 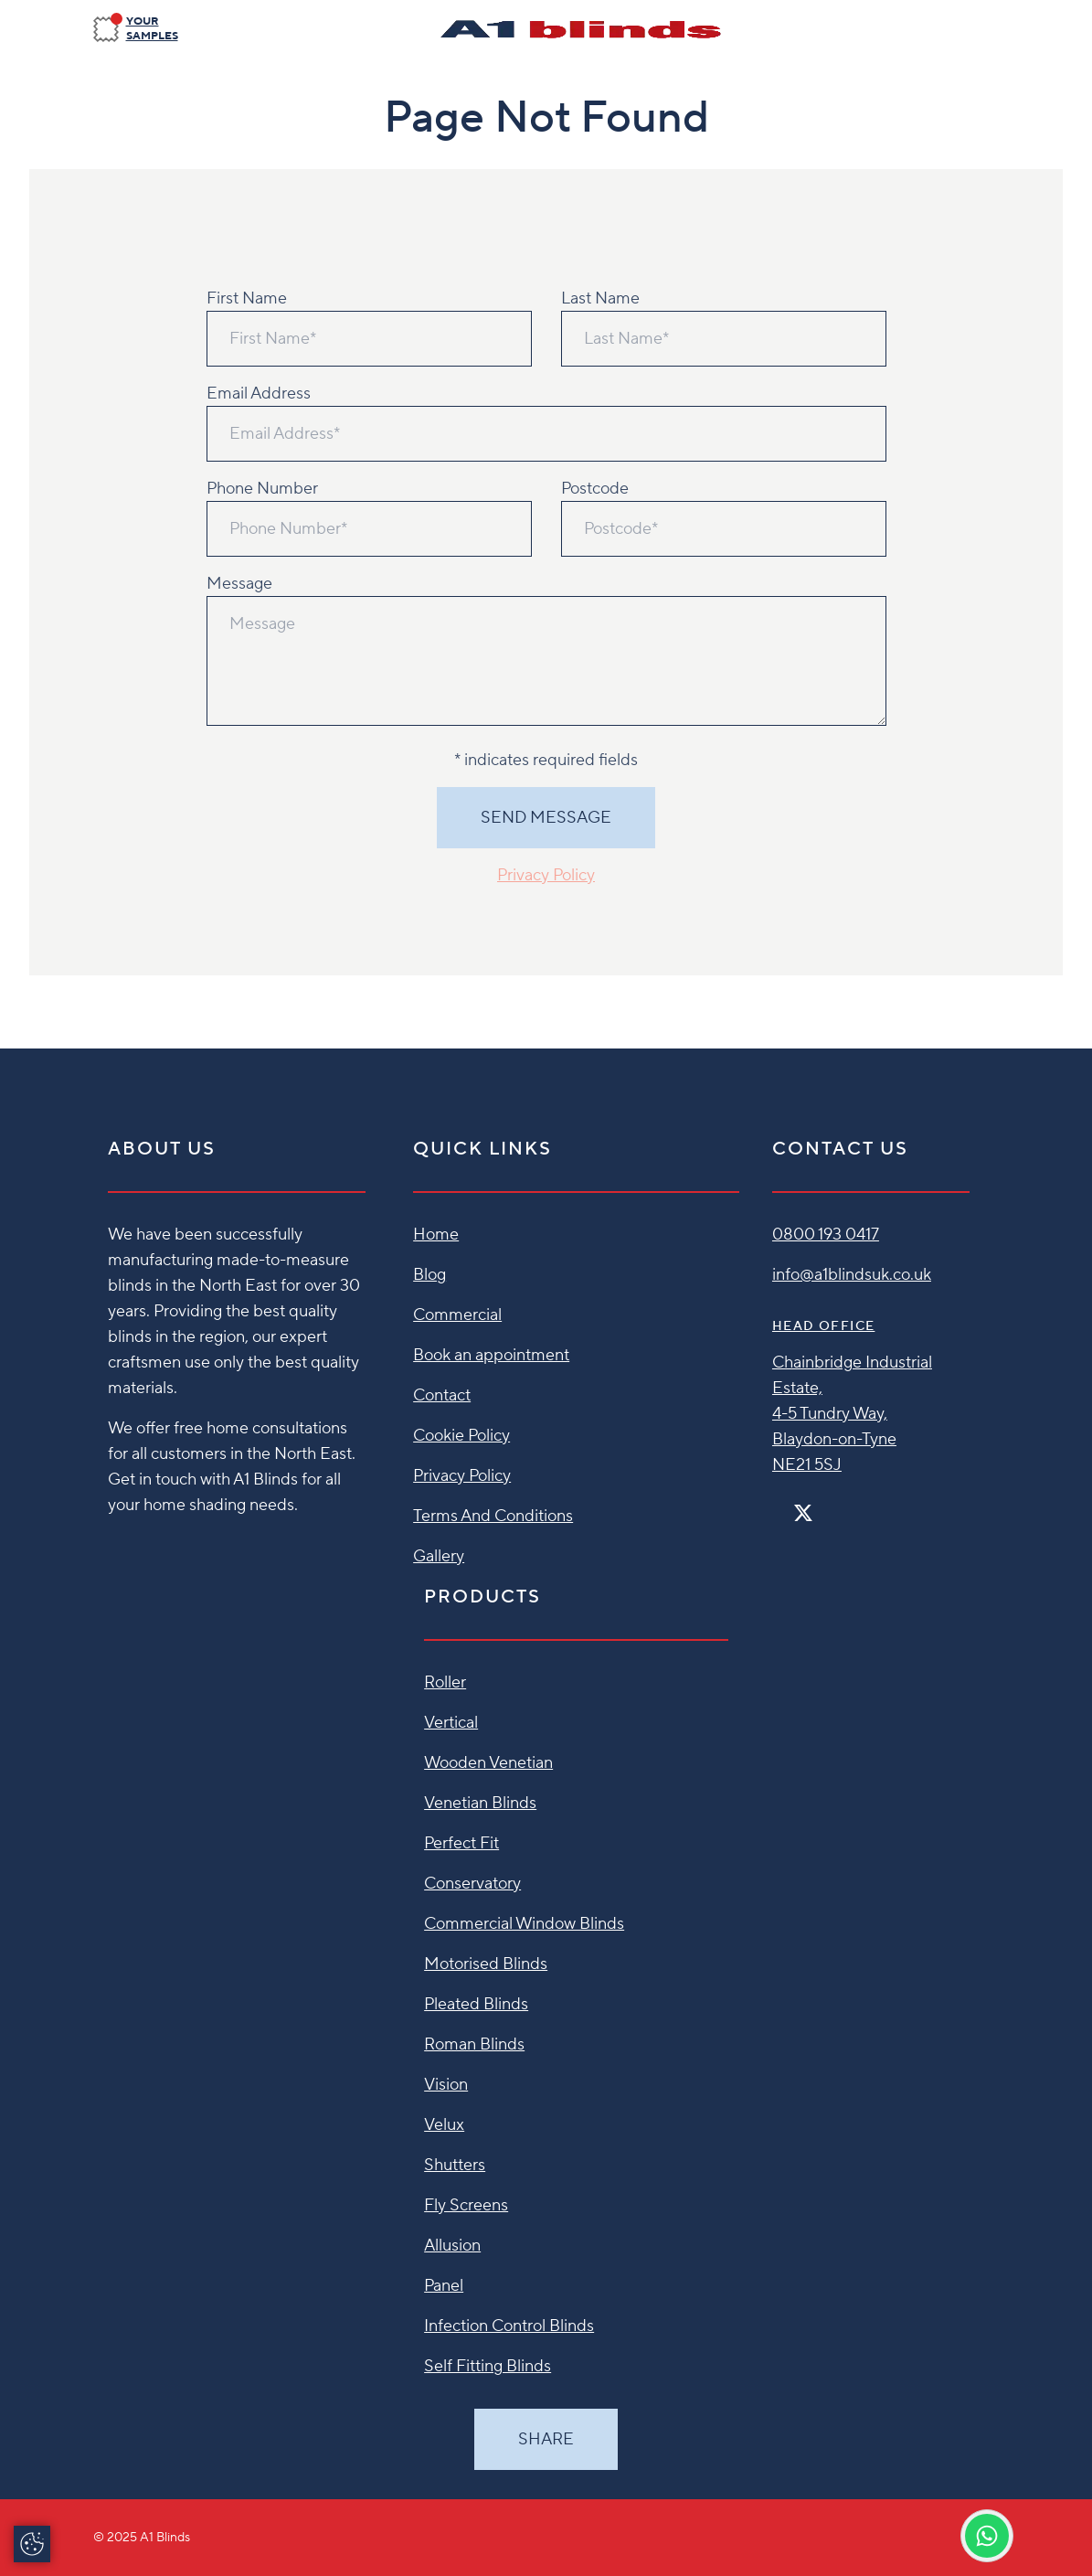 I want to click on Roller, so click(x=445, y=1682).